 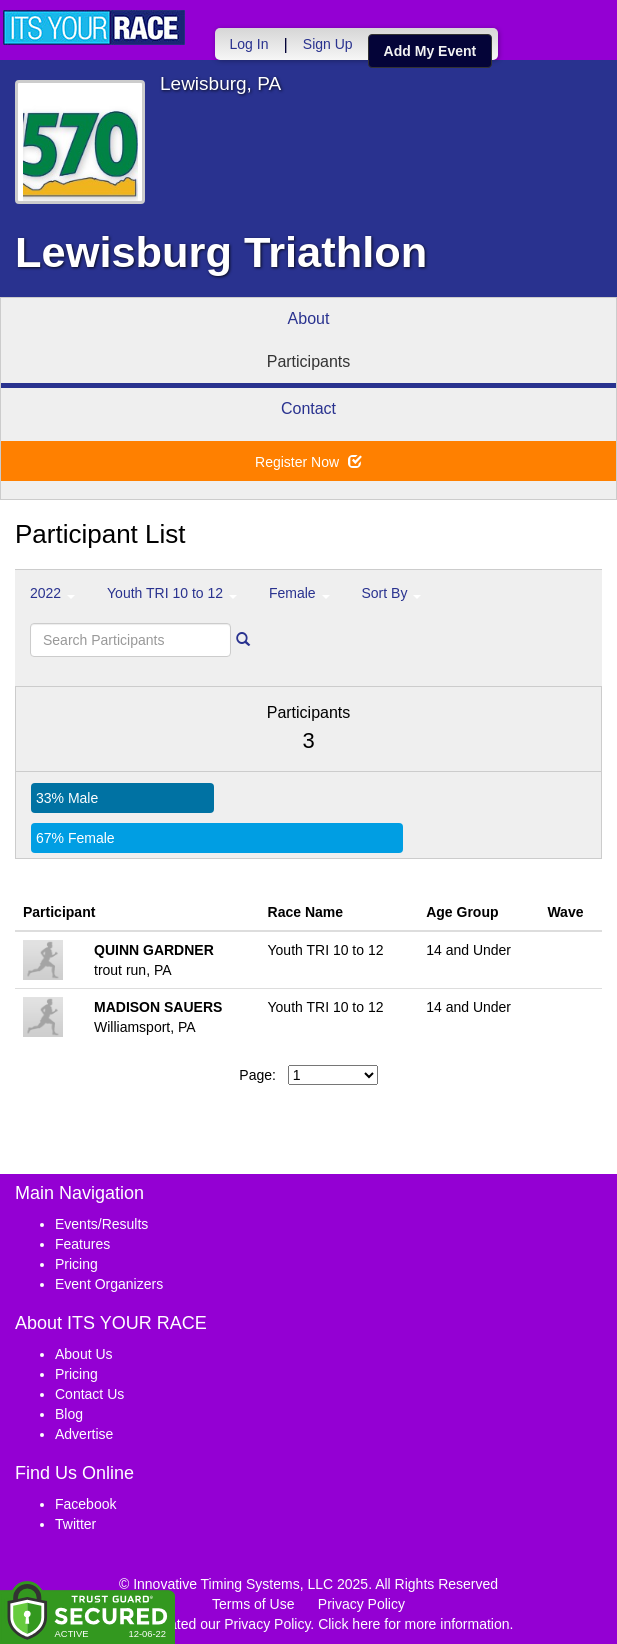 What do you see at coordinates (85, 1504) in the screenshot?
I see `Facebook` at bounding box center [85, 1504].